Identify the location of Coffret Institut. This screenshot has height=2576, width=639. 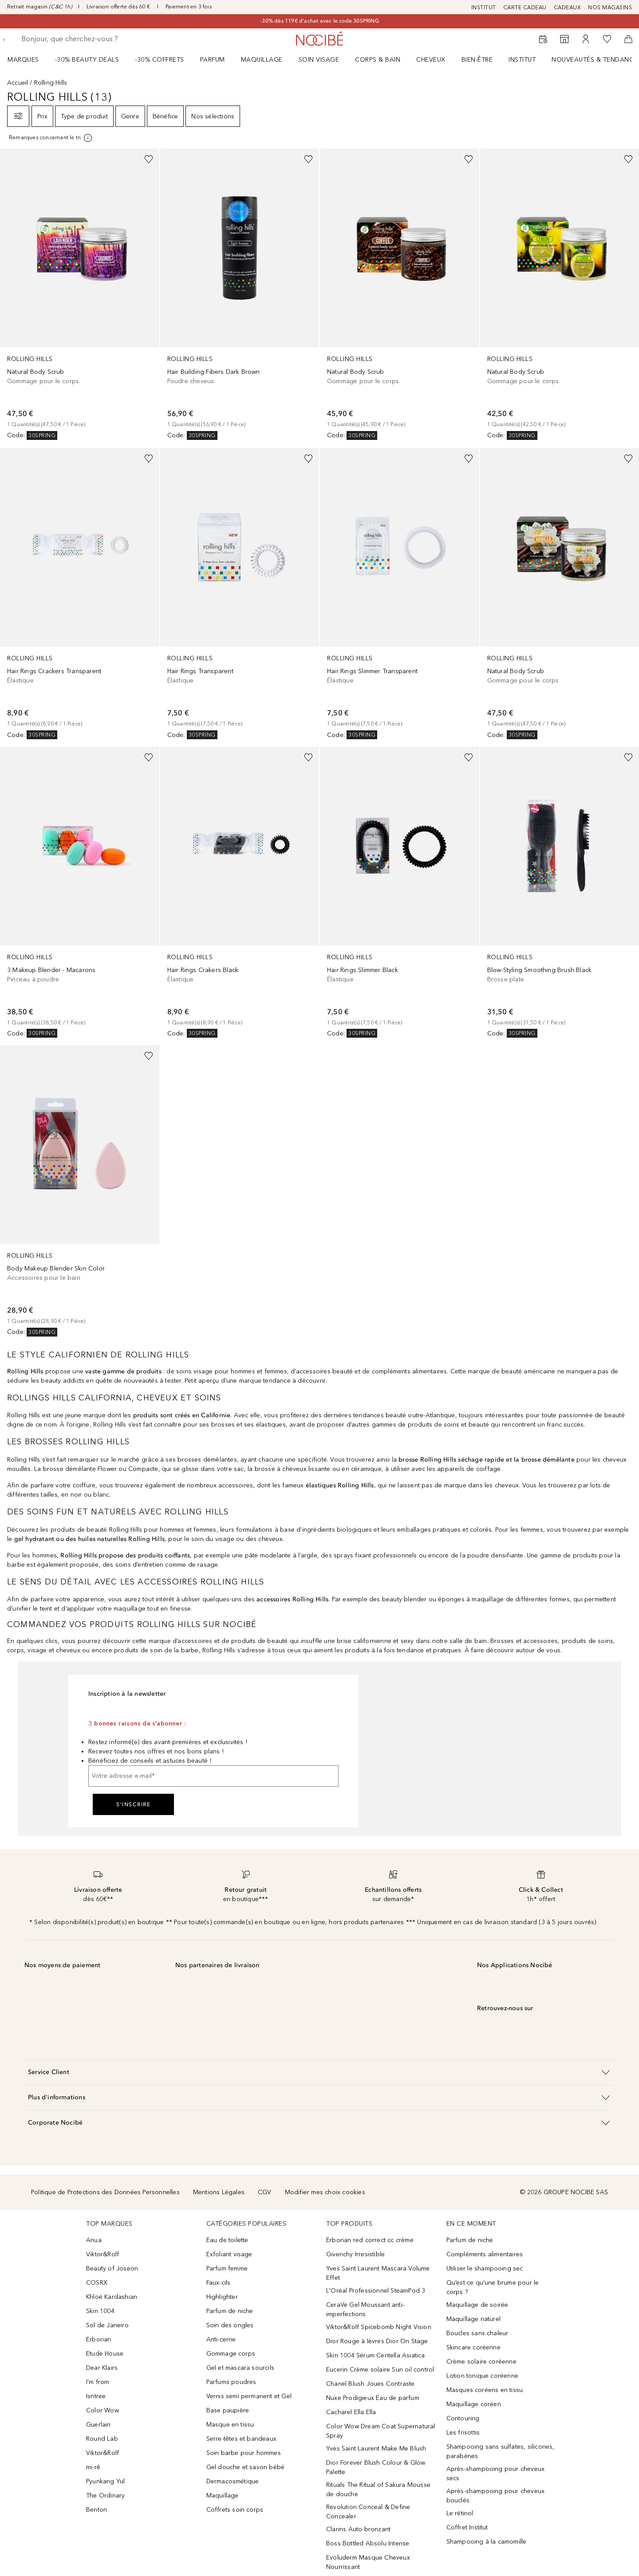
(467, 2527).